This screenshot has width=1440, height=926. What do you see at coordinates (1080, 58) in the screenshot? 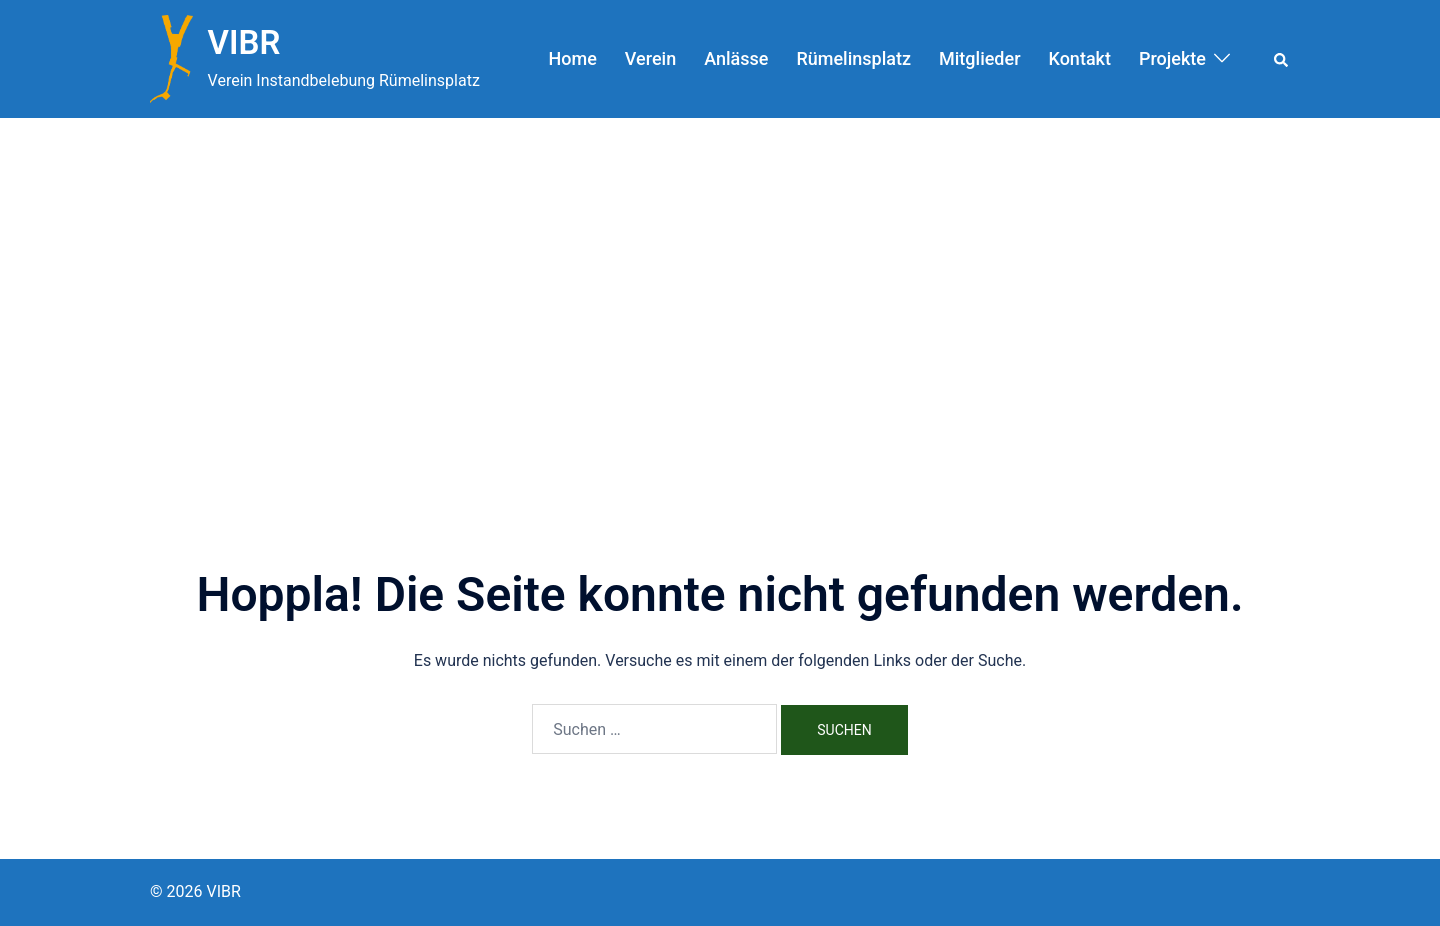
I see `Kontakt` at bounding box center [1080, 58].